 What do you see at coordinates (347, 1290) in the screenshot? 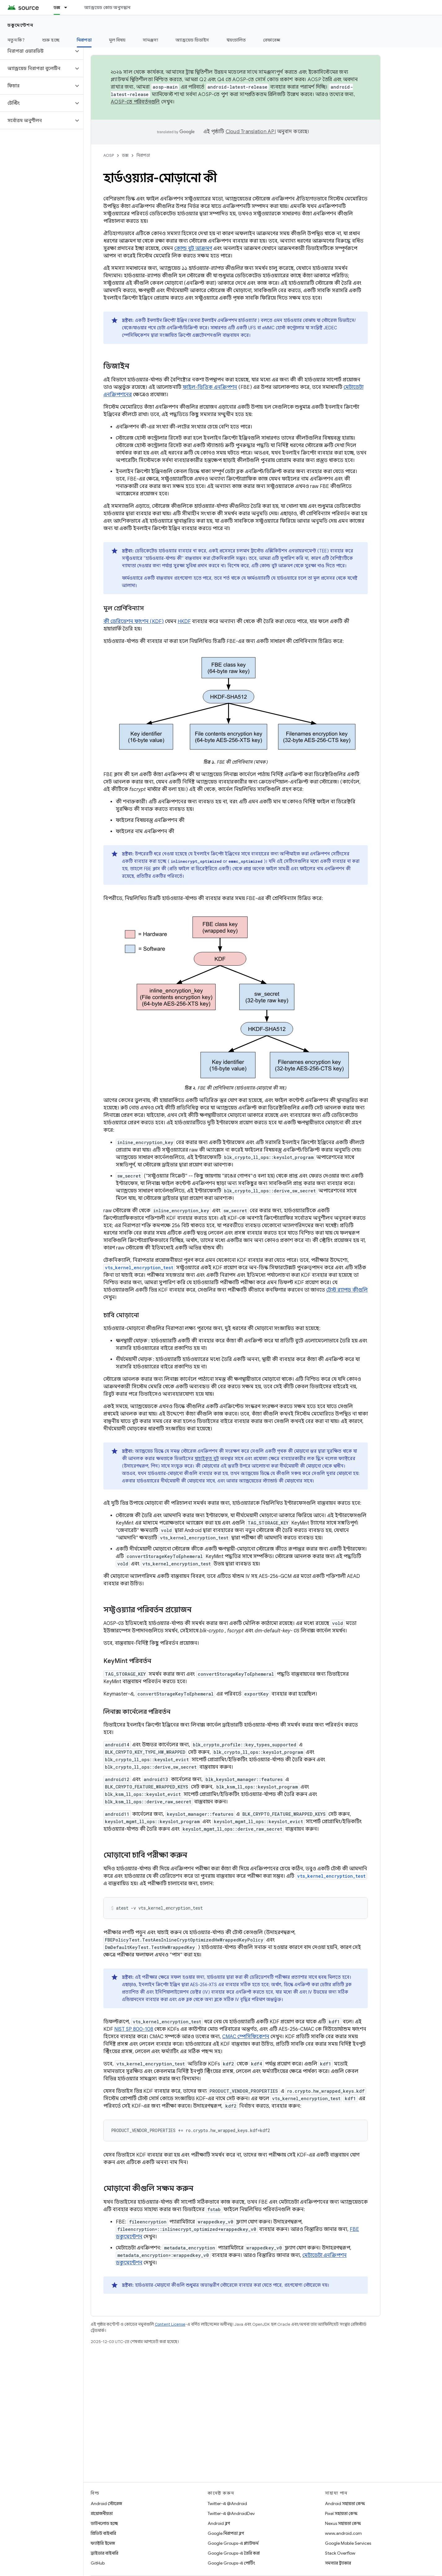
I see `টেস্ট র‍্যাপড কীগুলি` at bounding box center [347, 1290].